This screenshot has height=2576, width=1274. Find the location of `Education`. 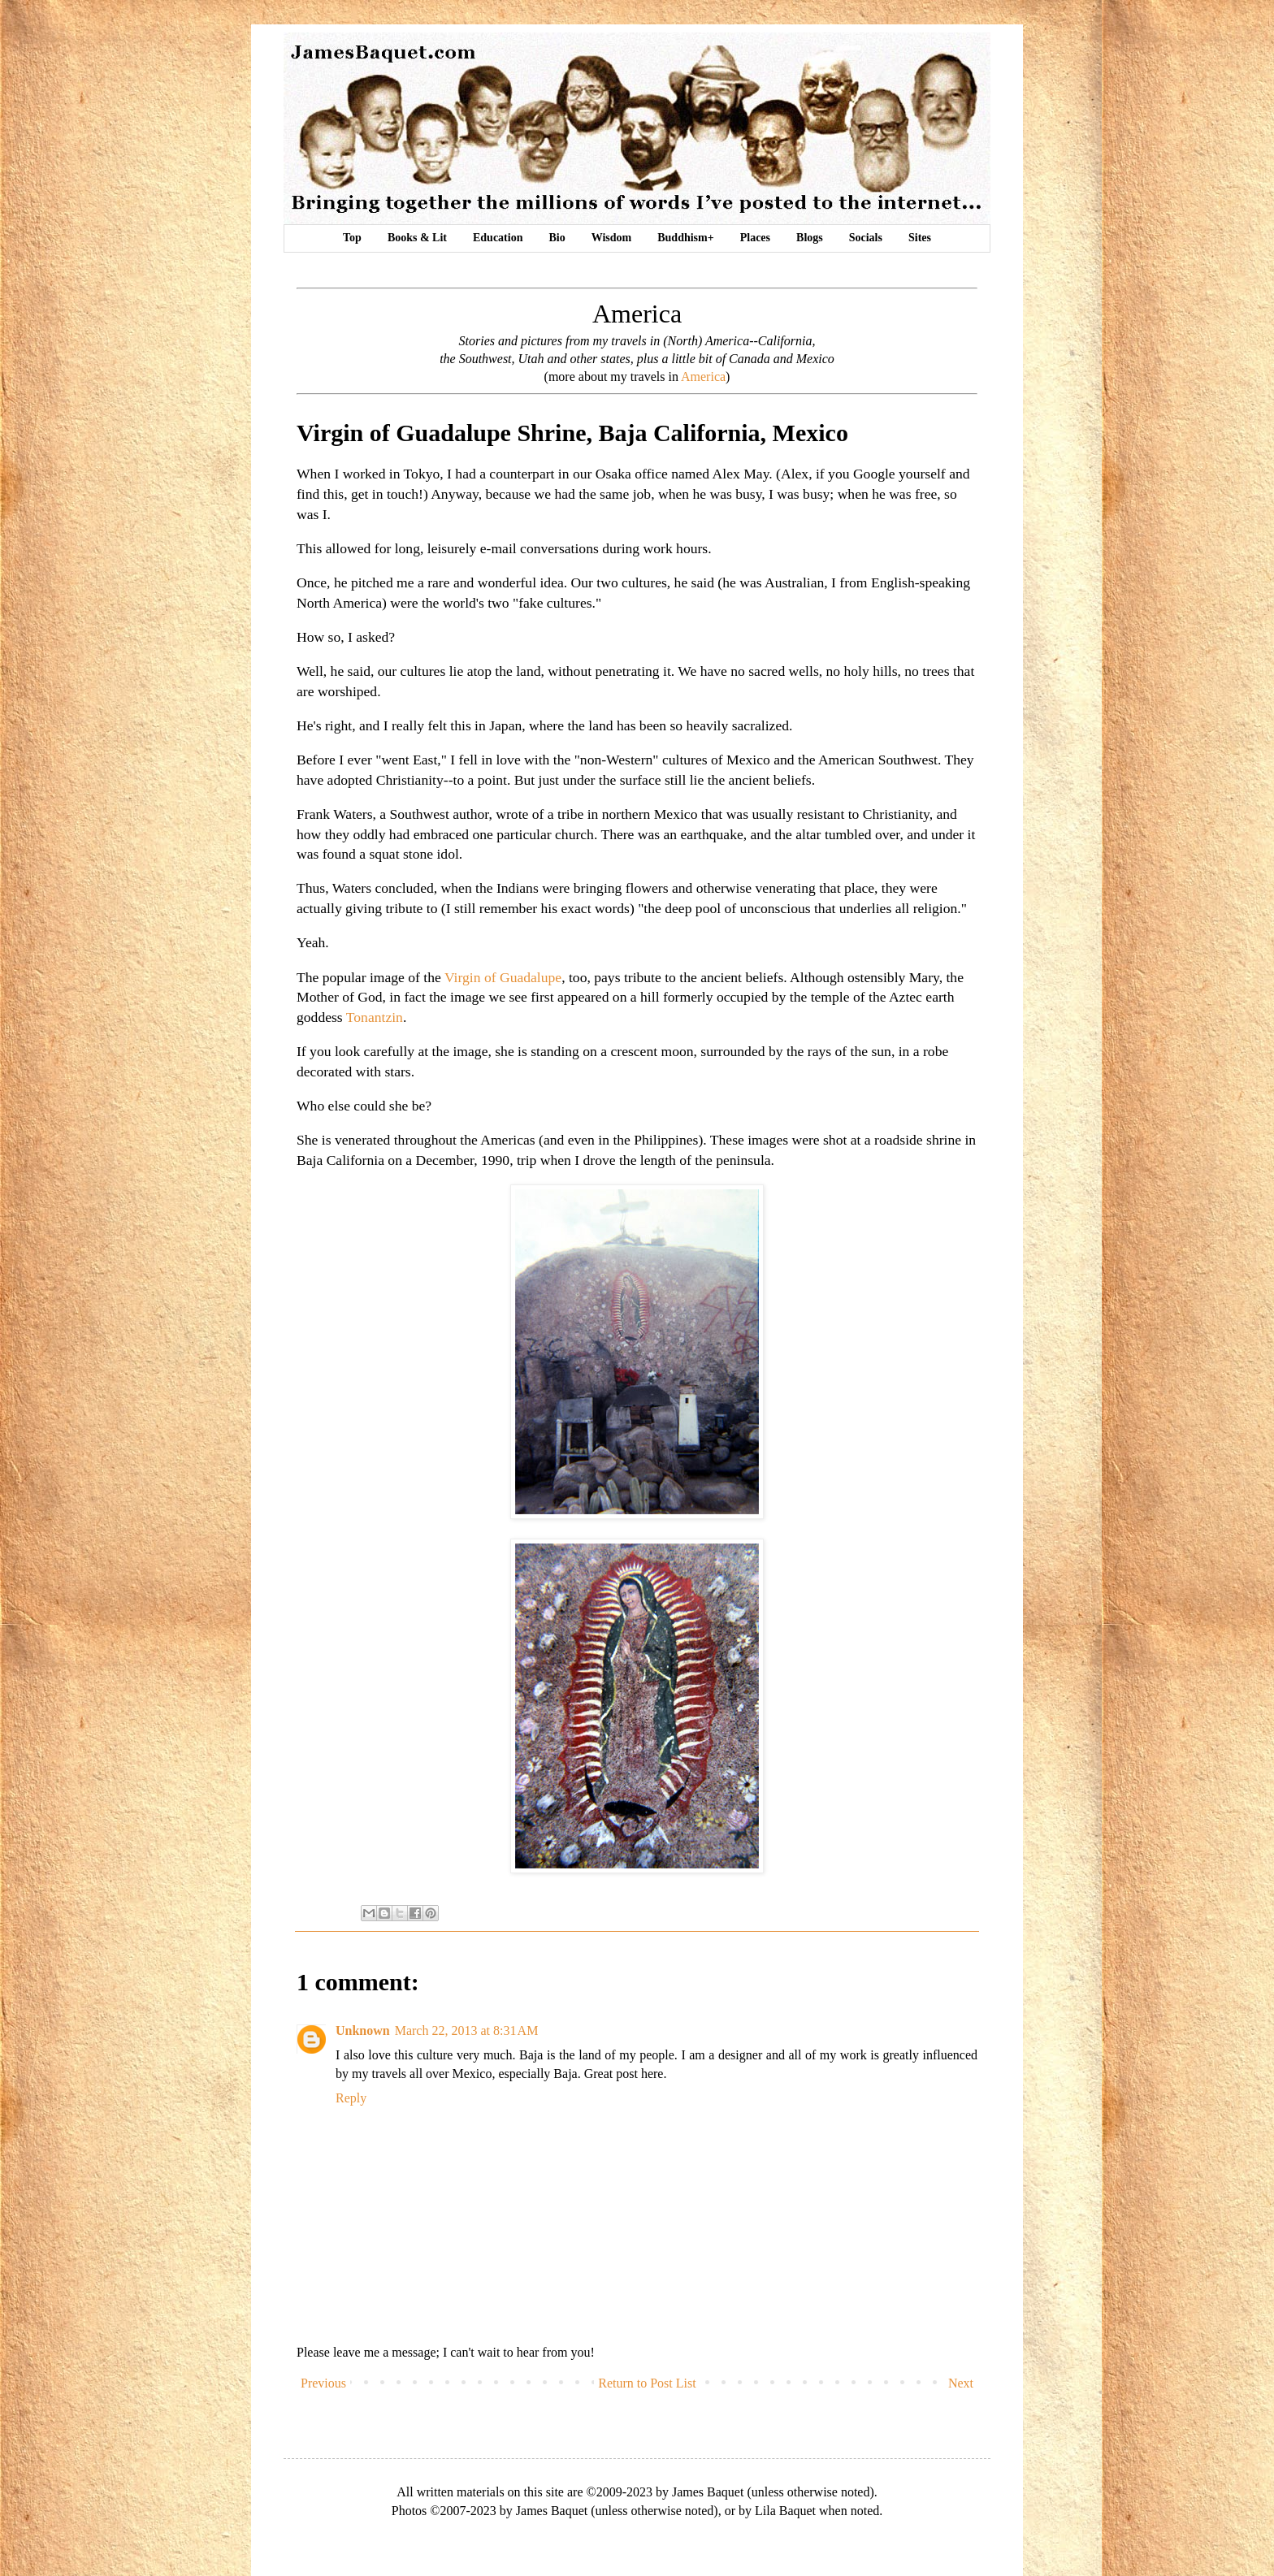

Education is located at coordinates (497, 238).